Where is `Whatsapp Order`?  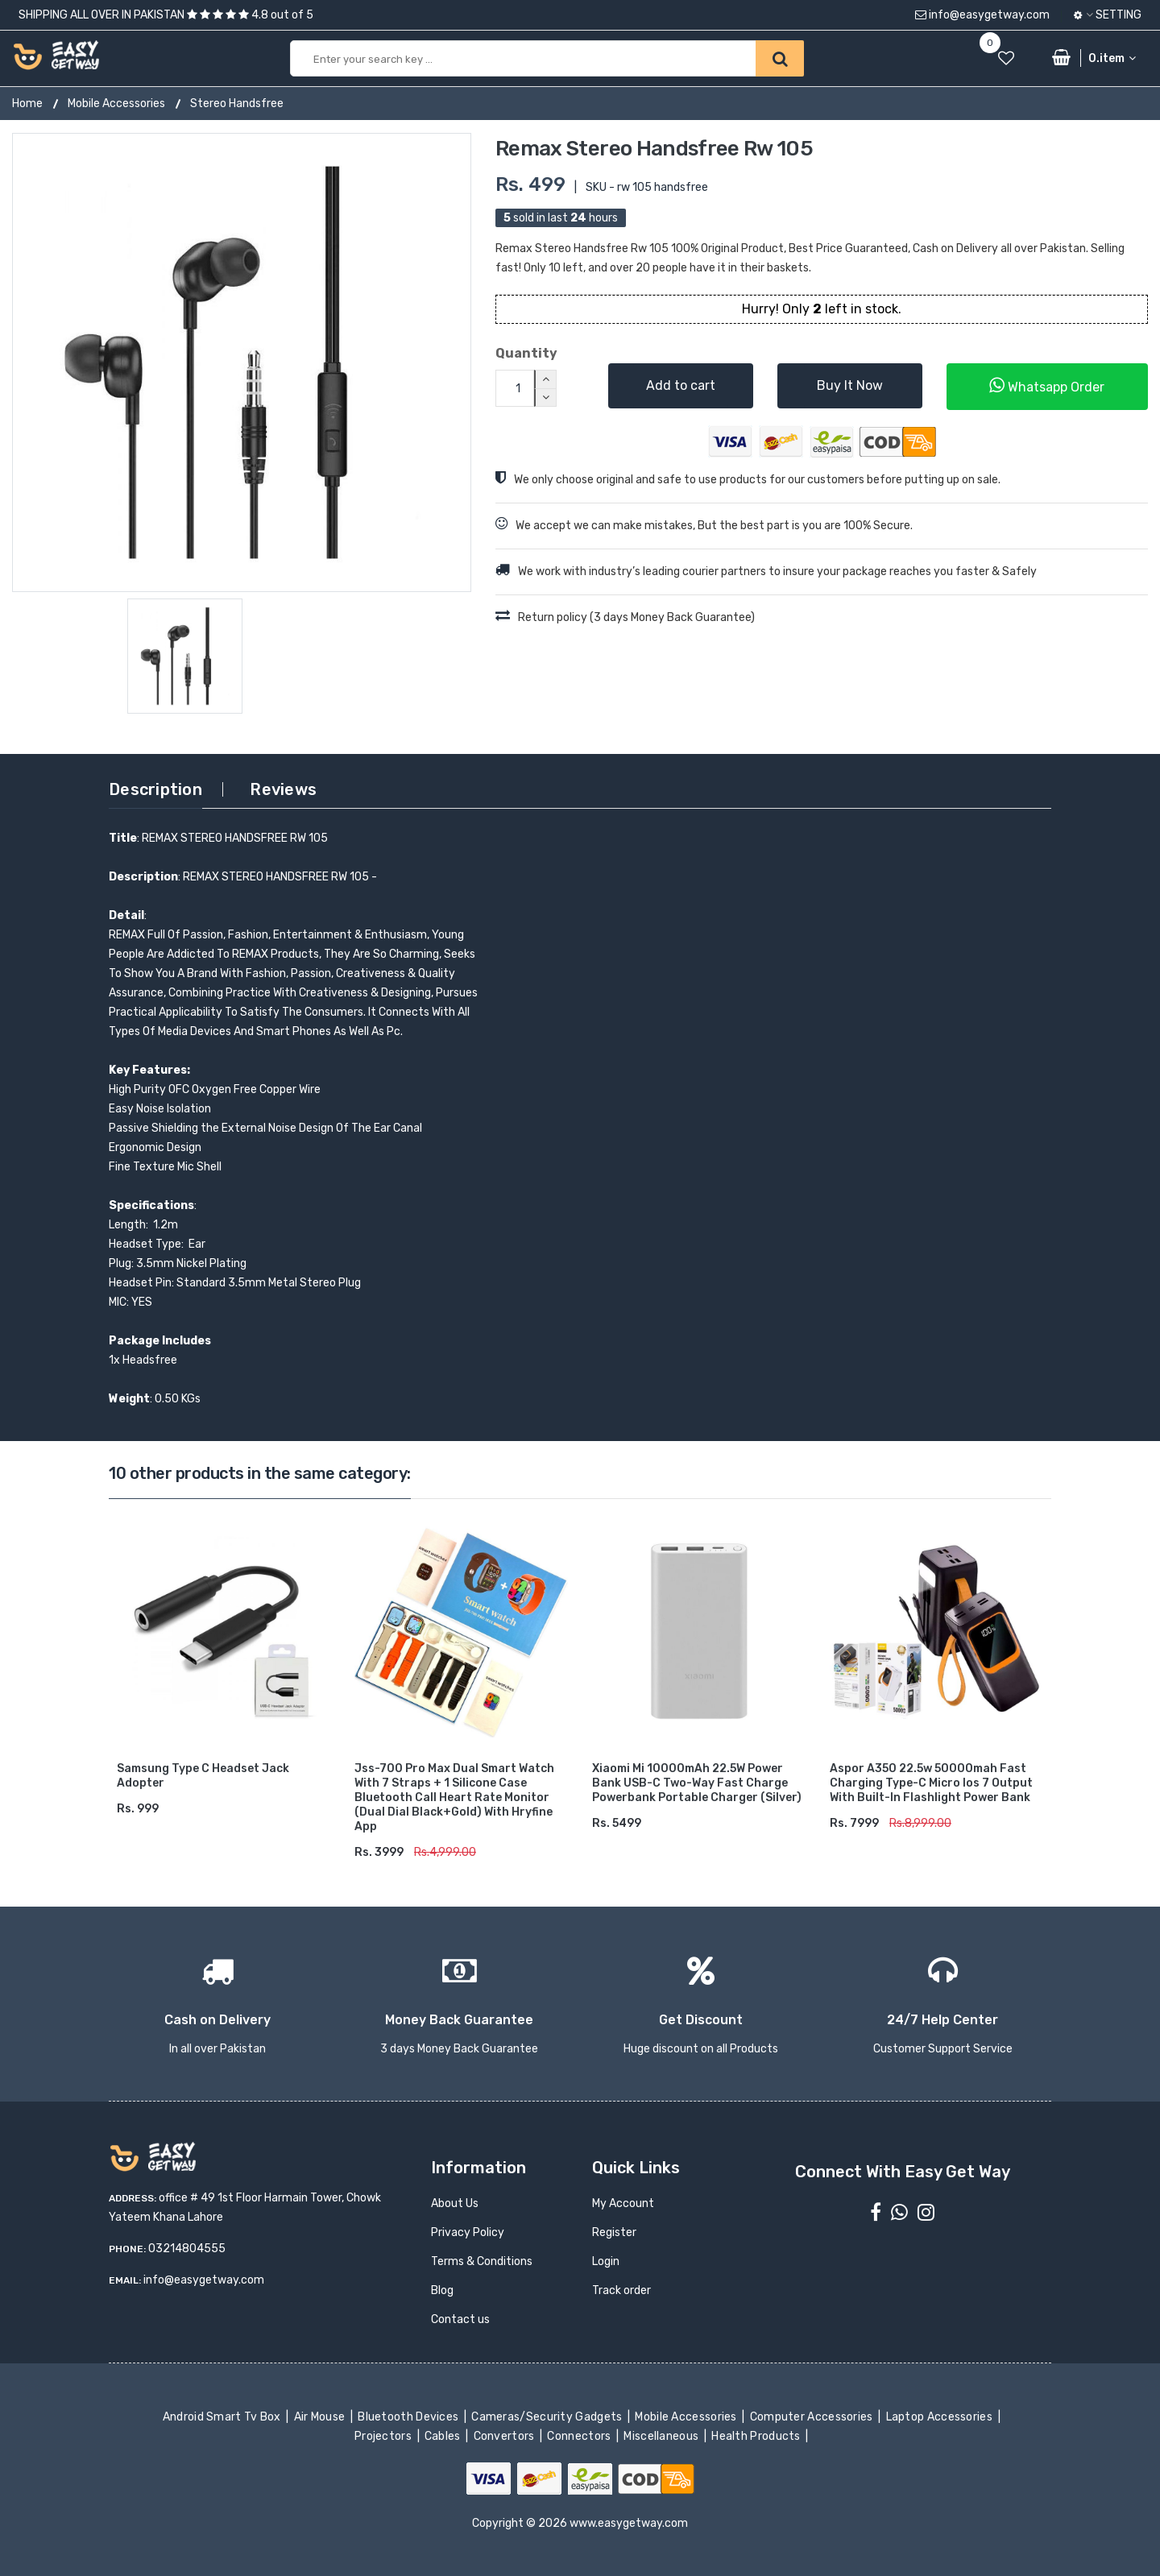 Whatsapp Order is located at coordinates (1046, 385).